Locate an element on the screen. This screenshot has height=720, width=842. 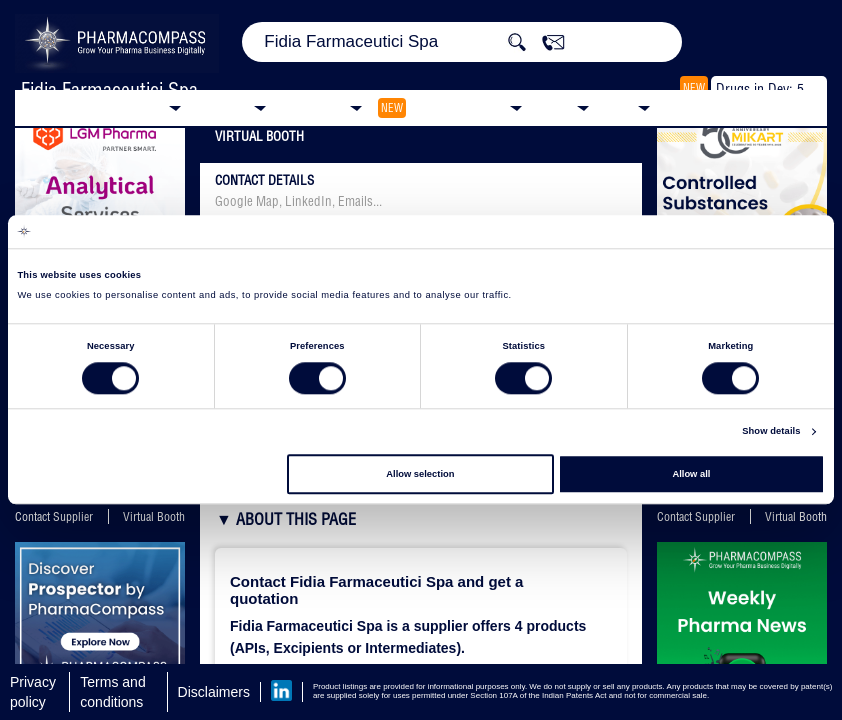
Allow selection is located at coordinates (420, 474).